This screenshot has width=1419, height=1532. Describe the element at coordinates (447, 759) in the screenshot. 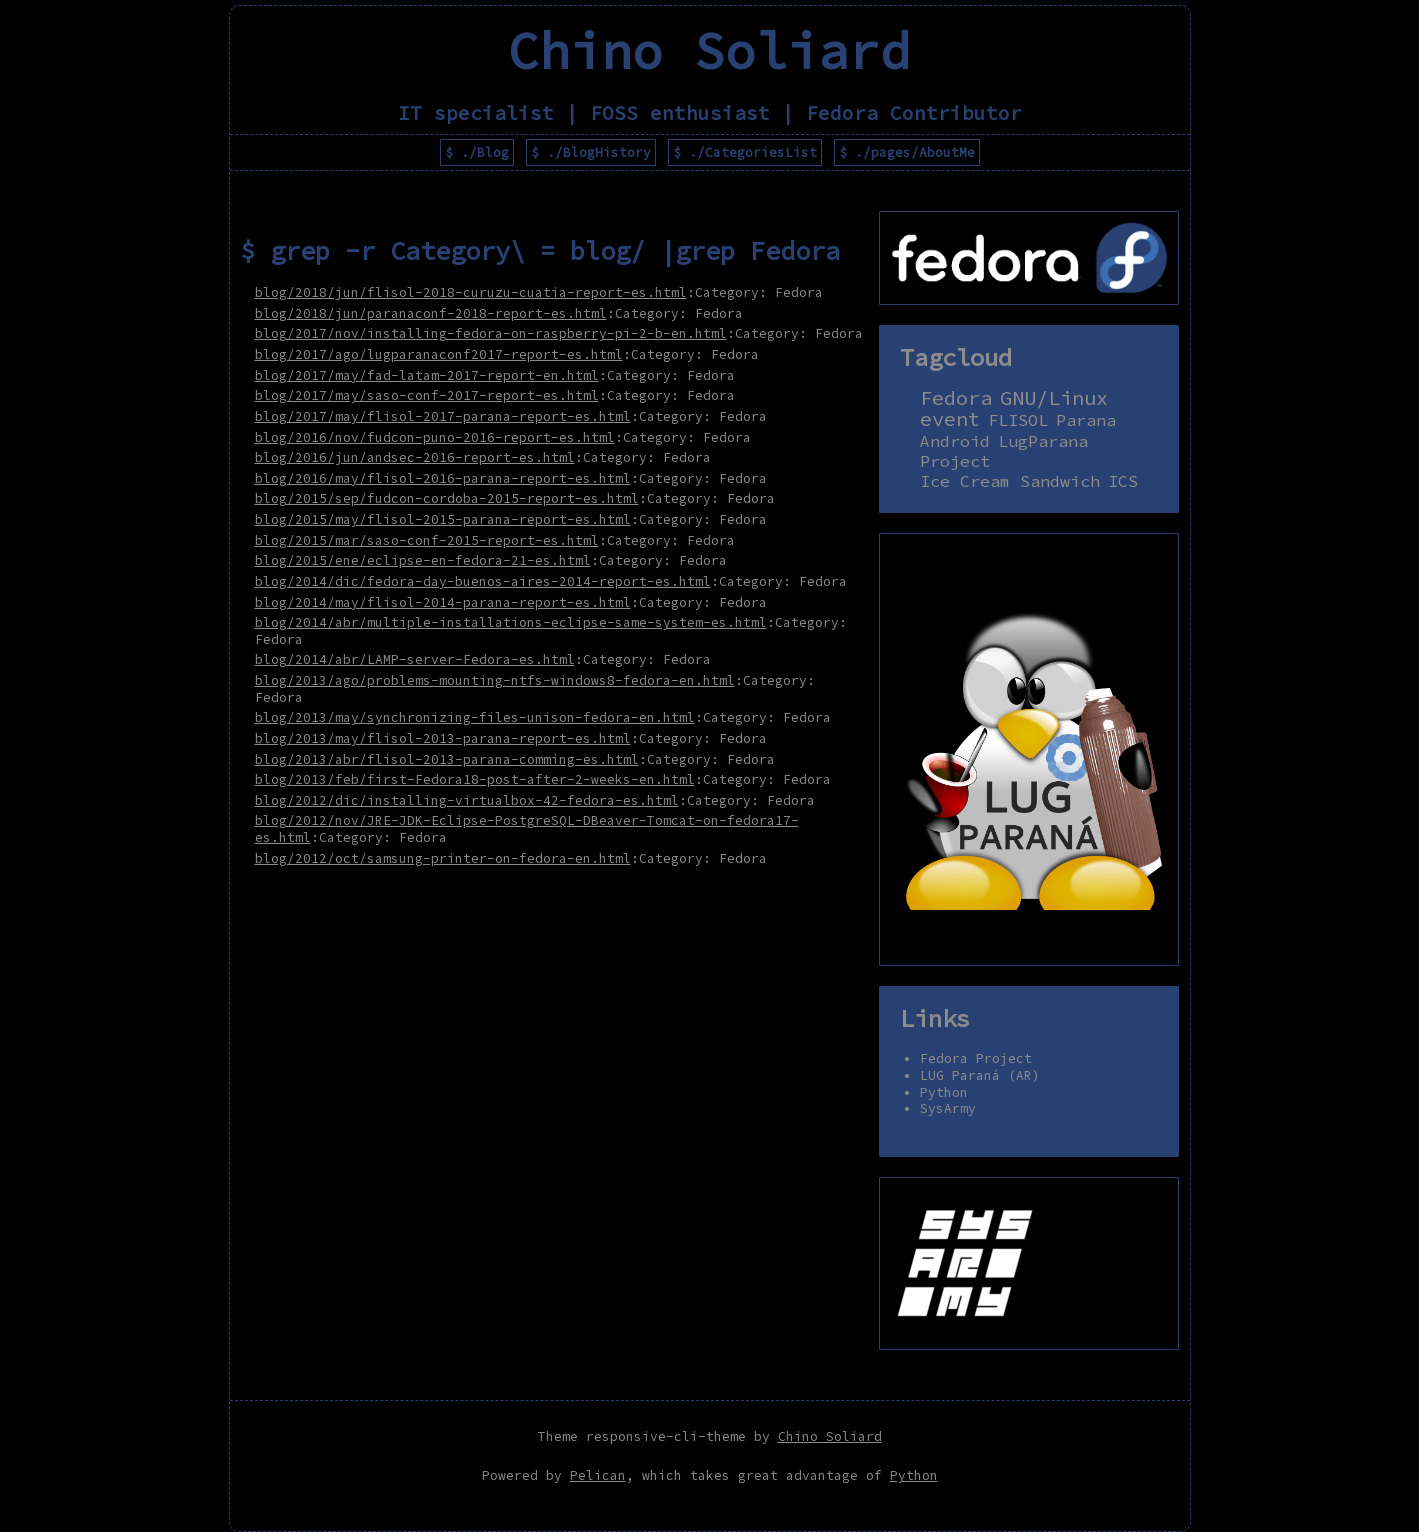

I see `blog/2013/abr/flisol-2013-parana-comming-es.html` at that location.